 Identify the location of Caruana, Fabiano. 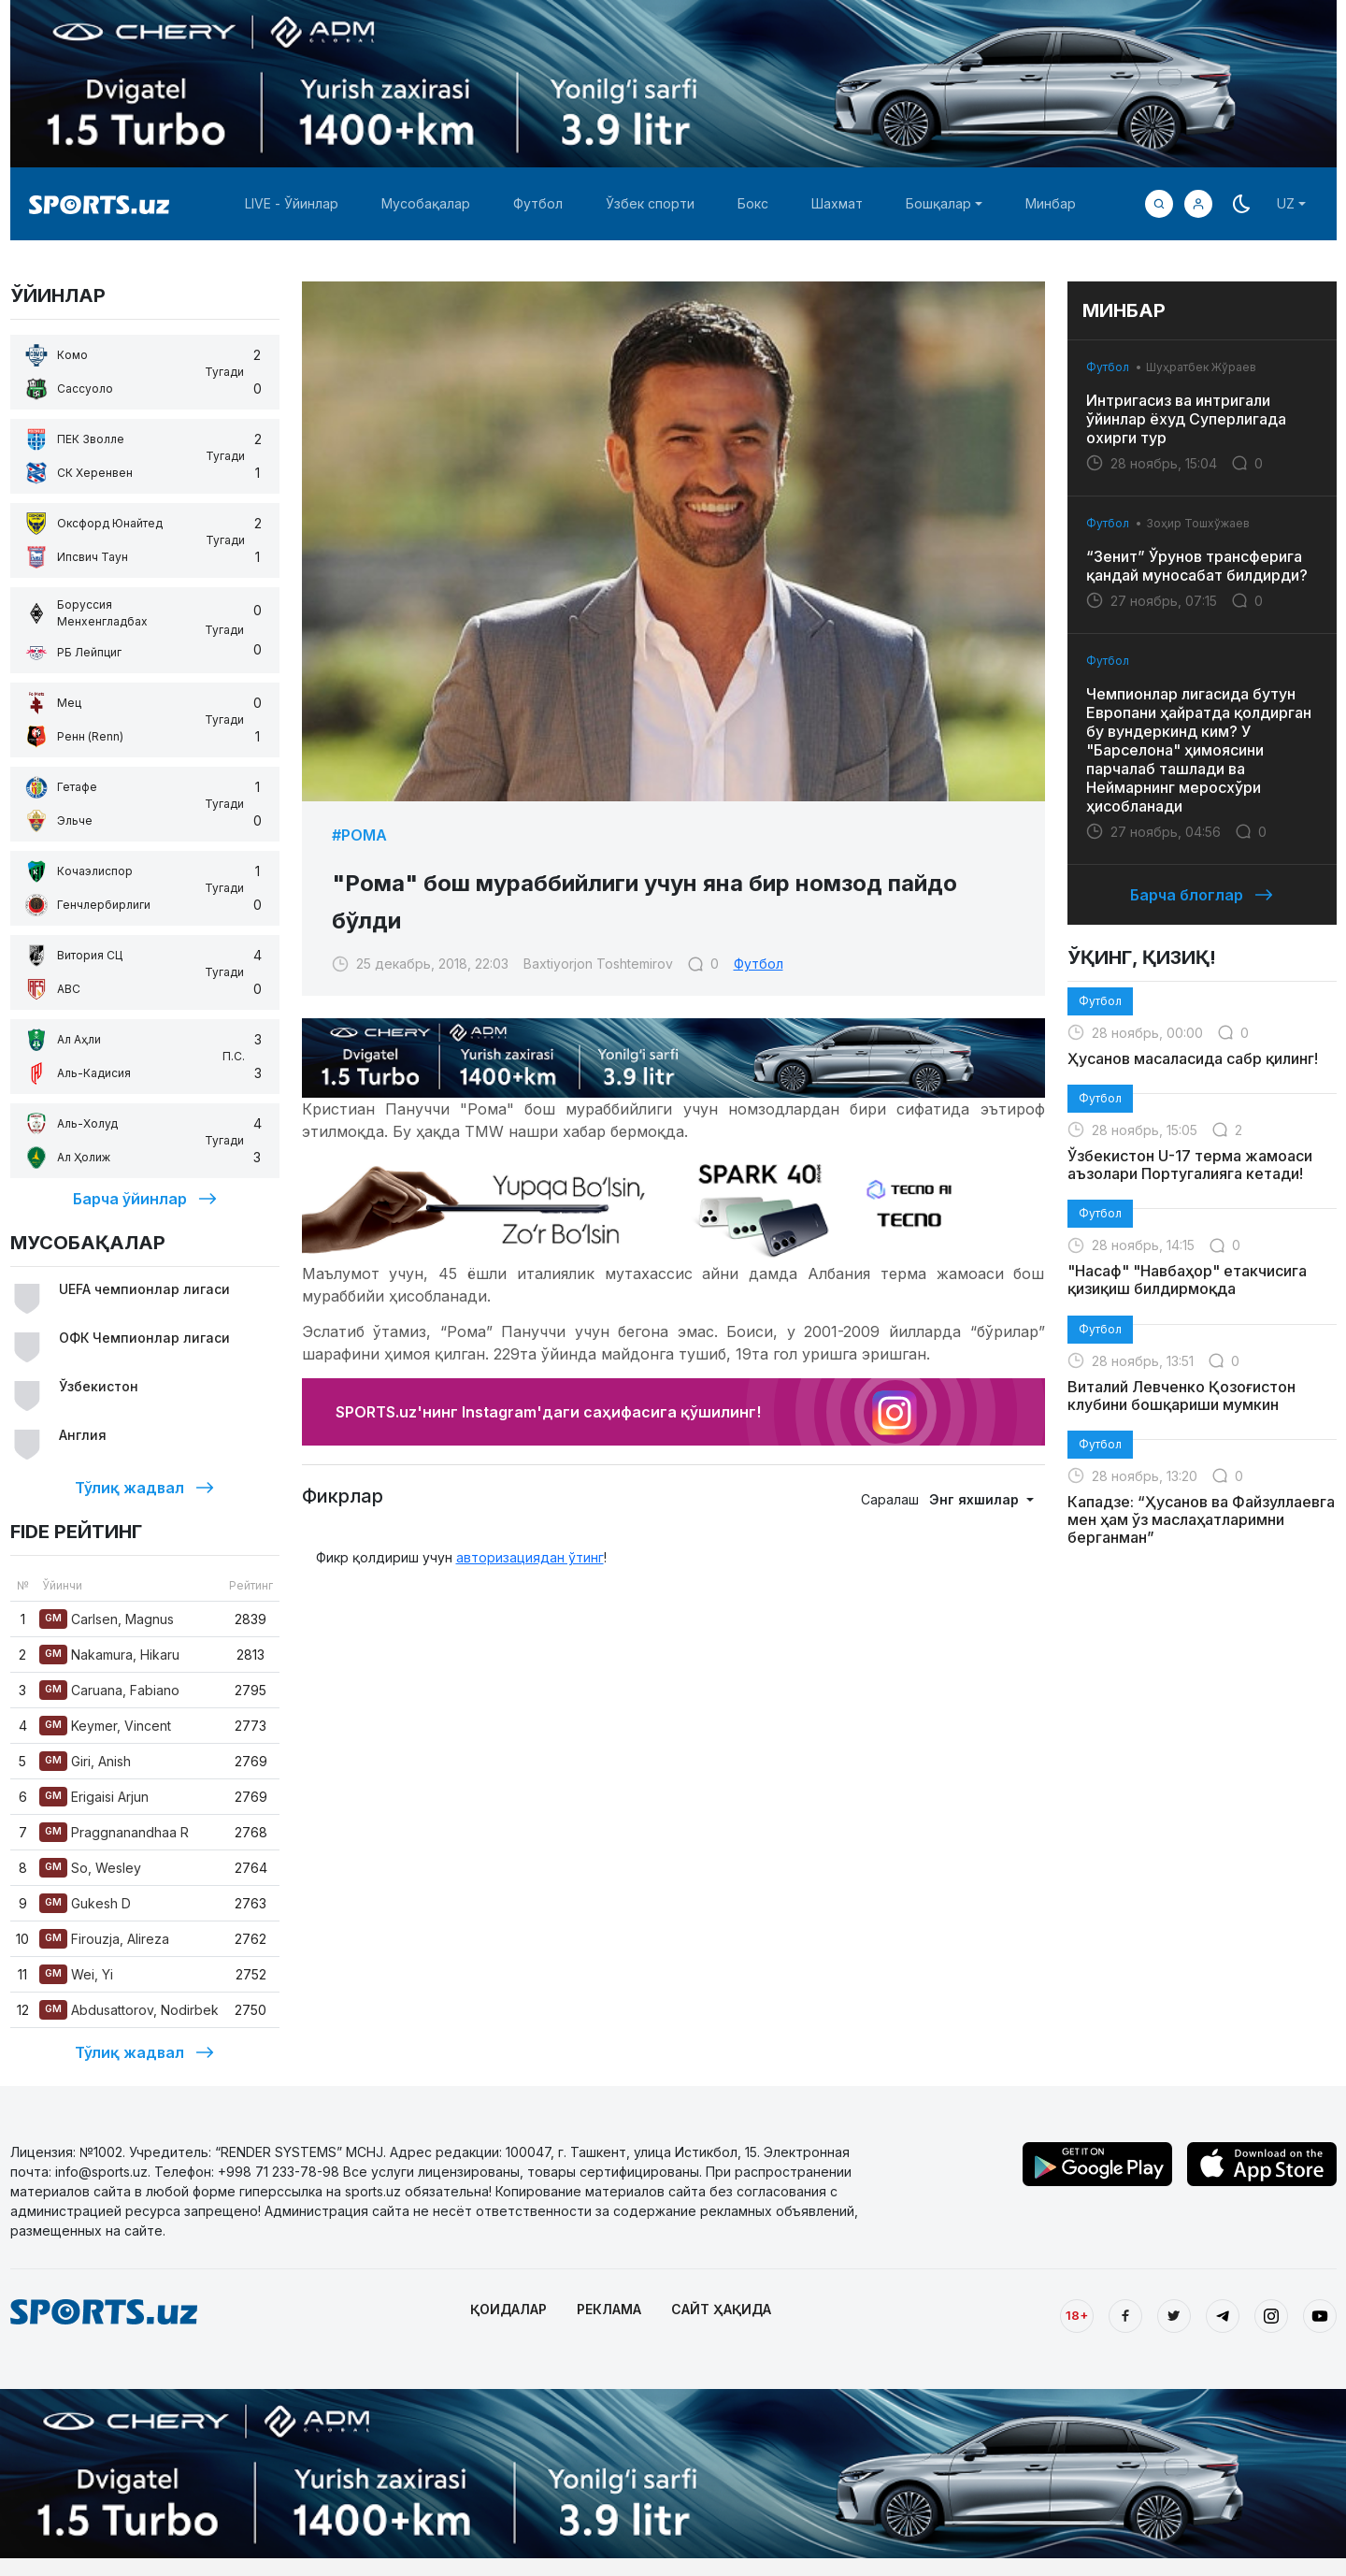
(109, 1690).